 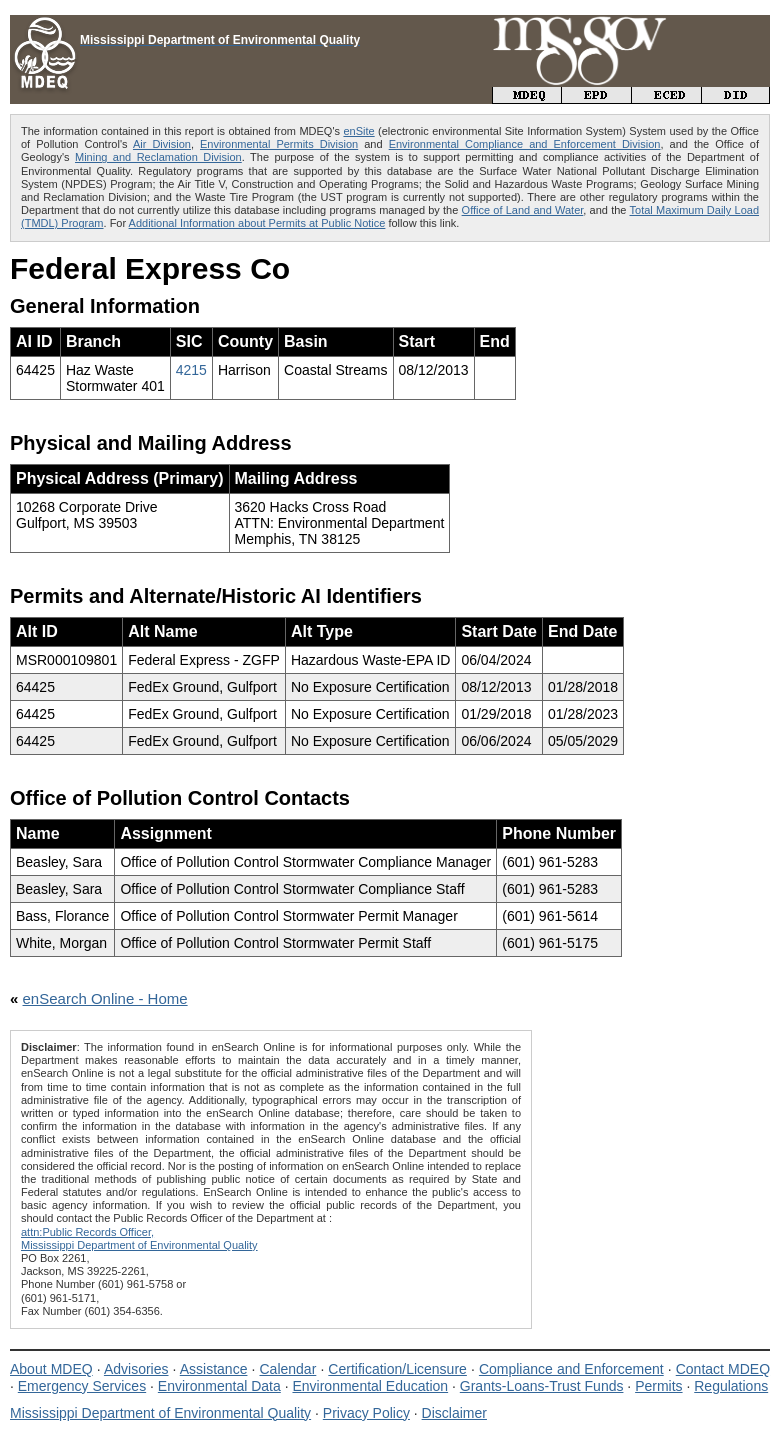 I want to click on Mining and Reclamation Division, so click(x=158, y=157).